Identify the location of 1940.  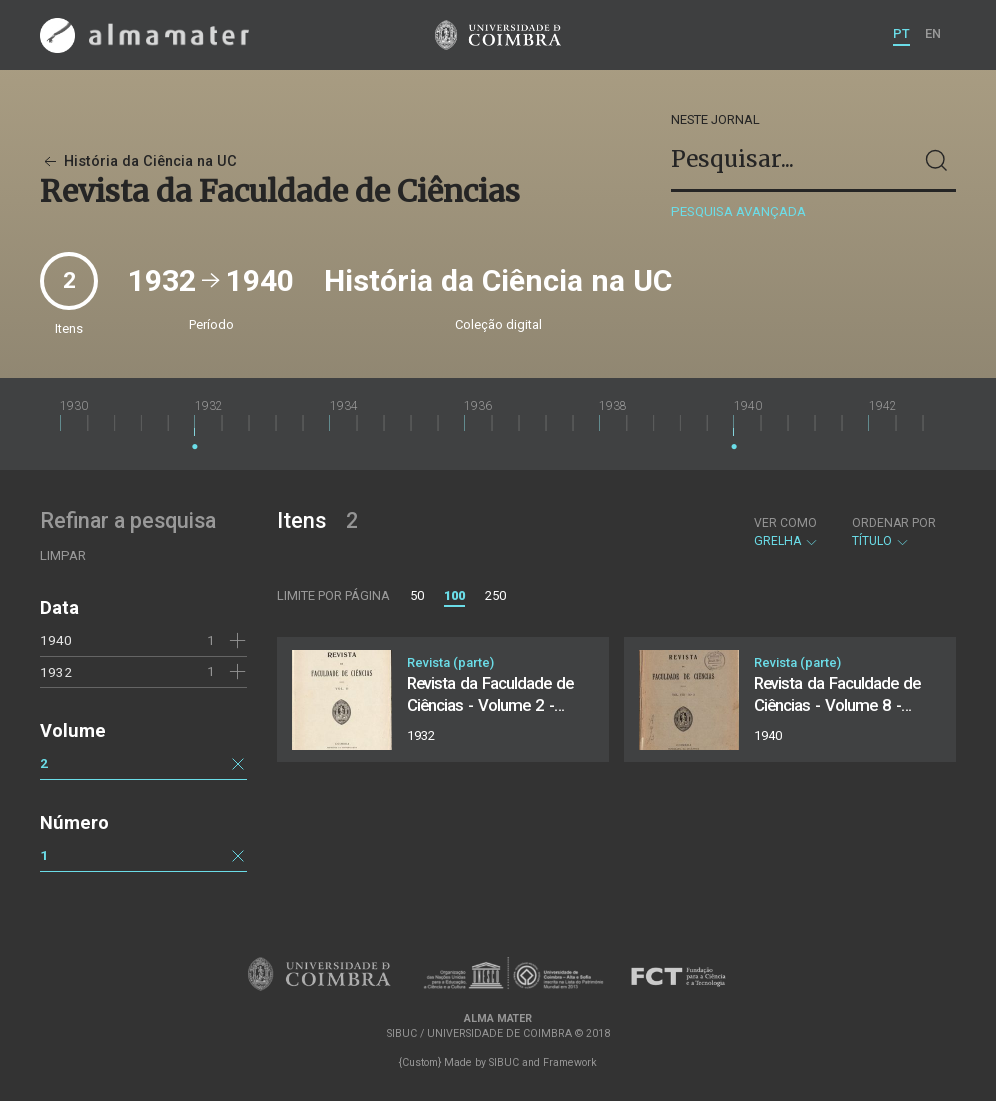
(56, 640).